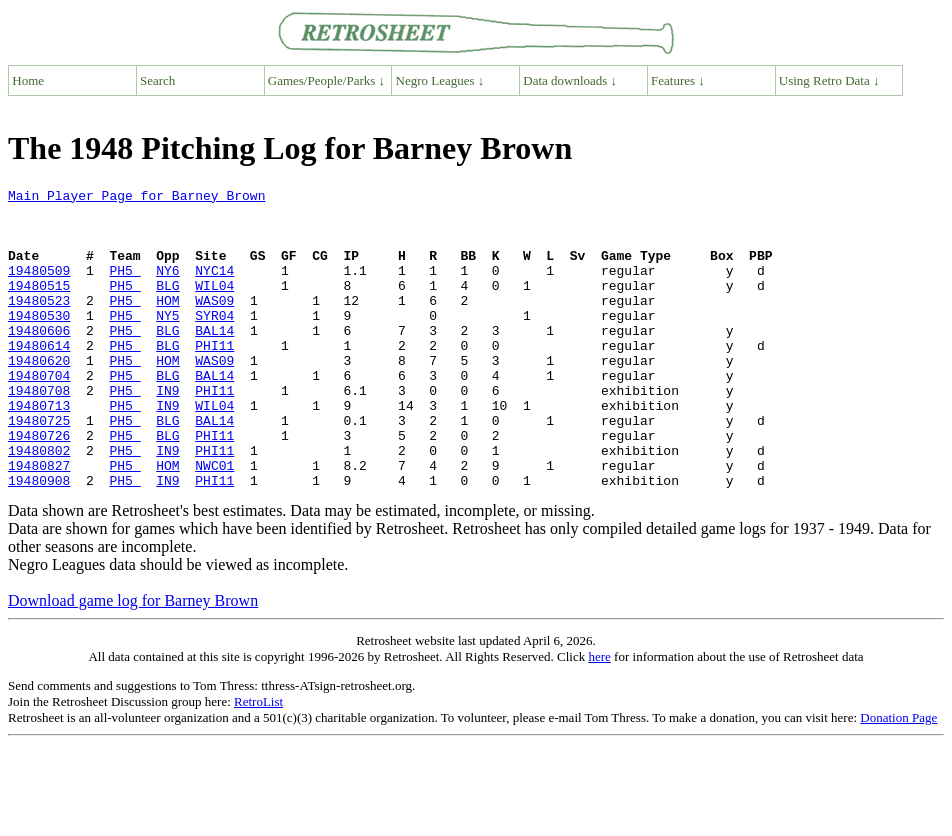 The height and width of the screenshot is (836, 952). What do you see at coordinates (167, 324) in the screenshot?
I see `HOM` at bounding box center [167, 324].